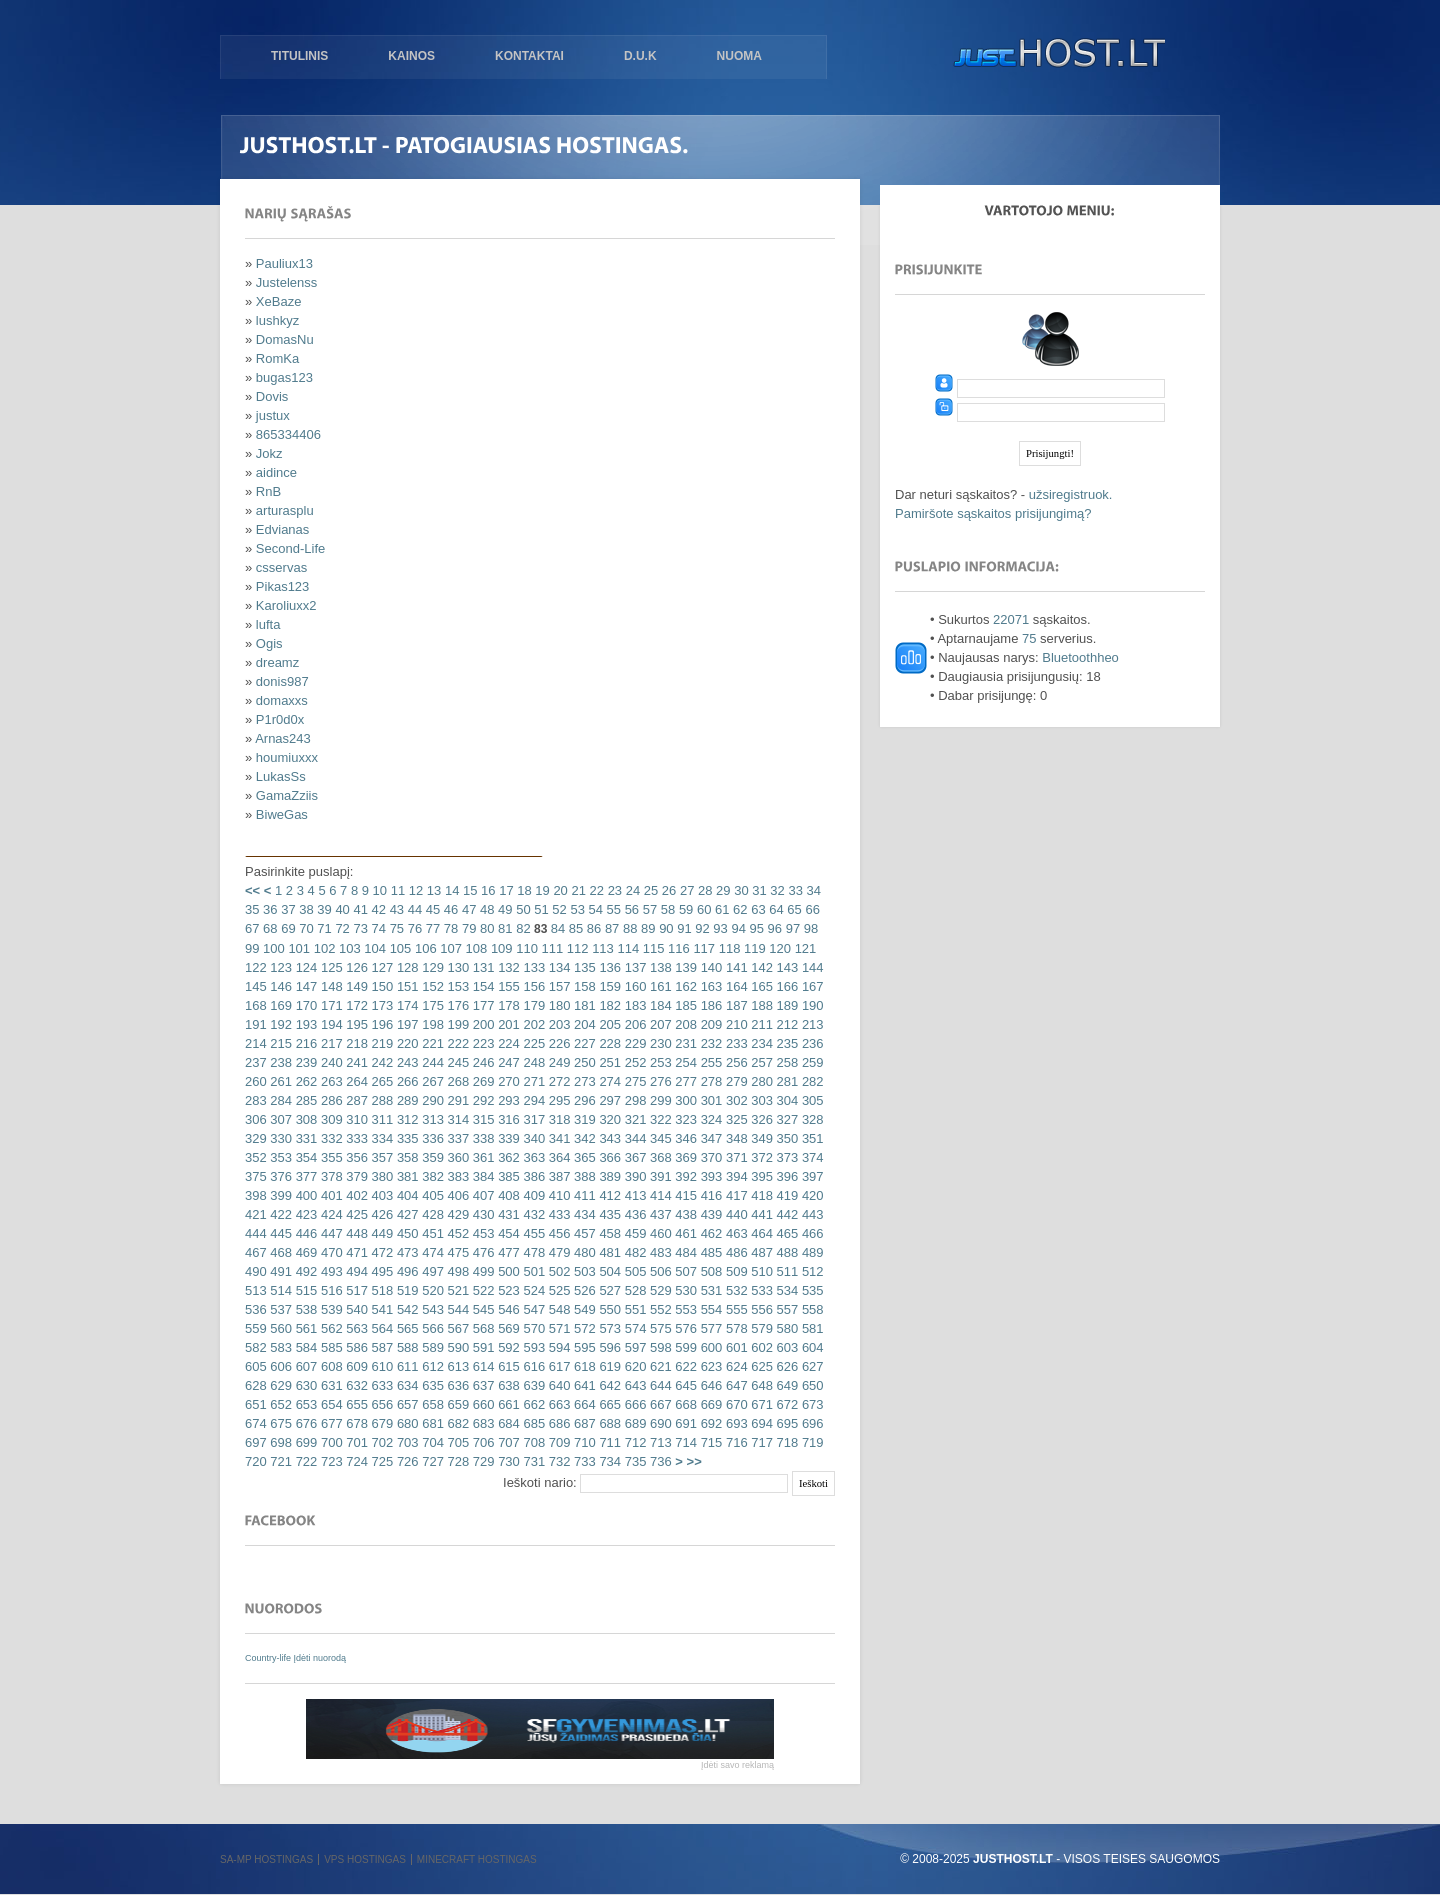 The image size is (1440, 1895). I want to click on 389, so click(608, 1176).